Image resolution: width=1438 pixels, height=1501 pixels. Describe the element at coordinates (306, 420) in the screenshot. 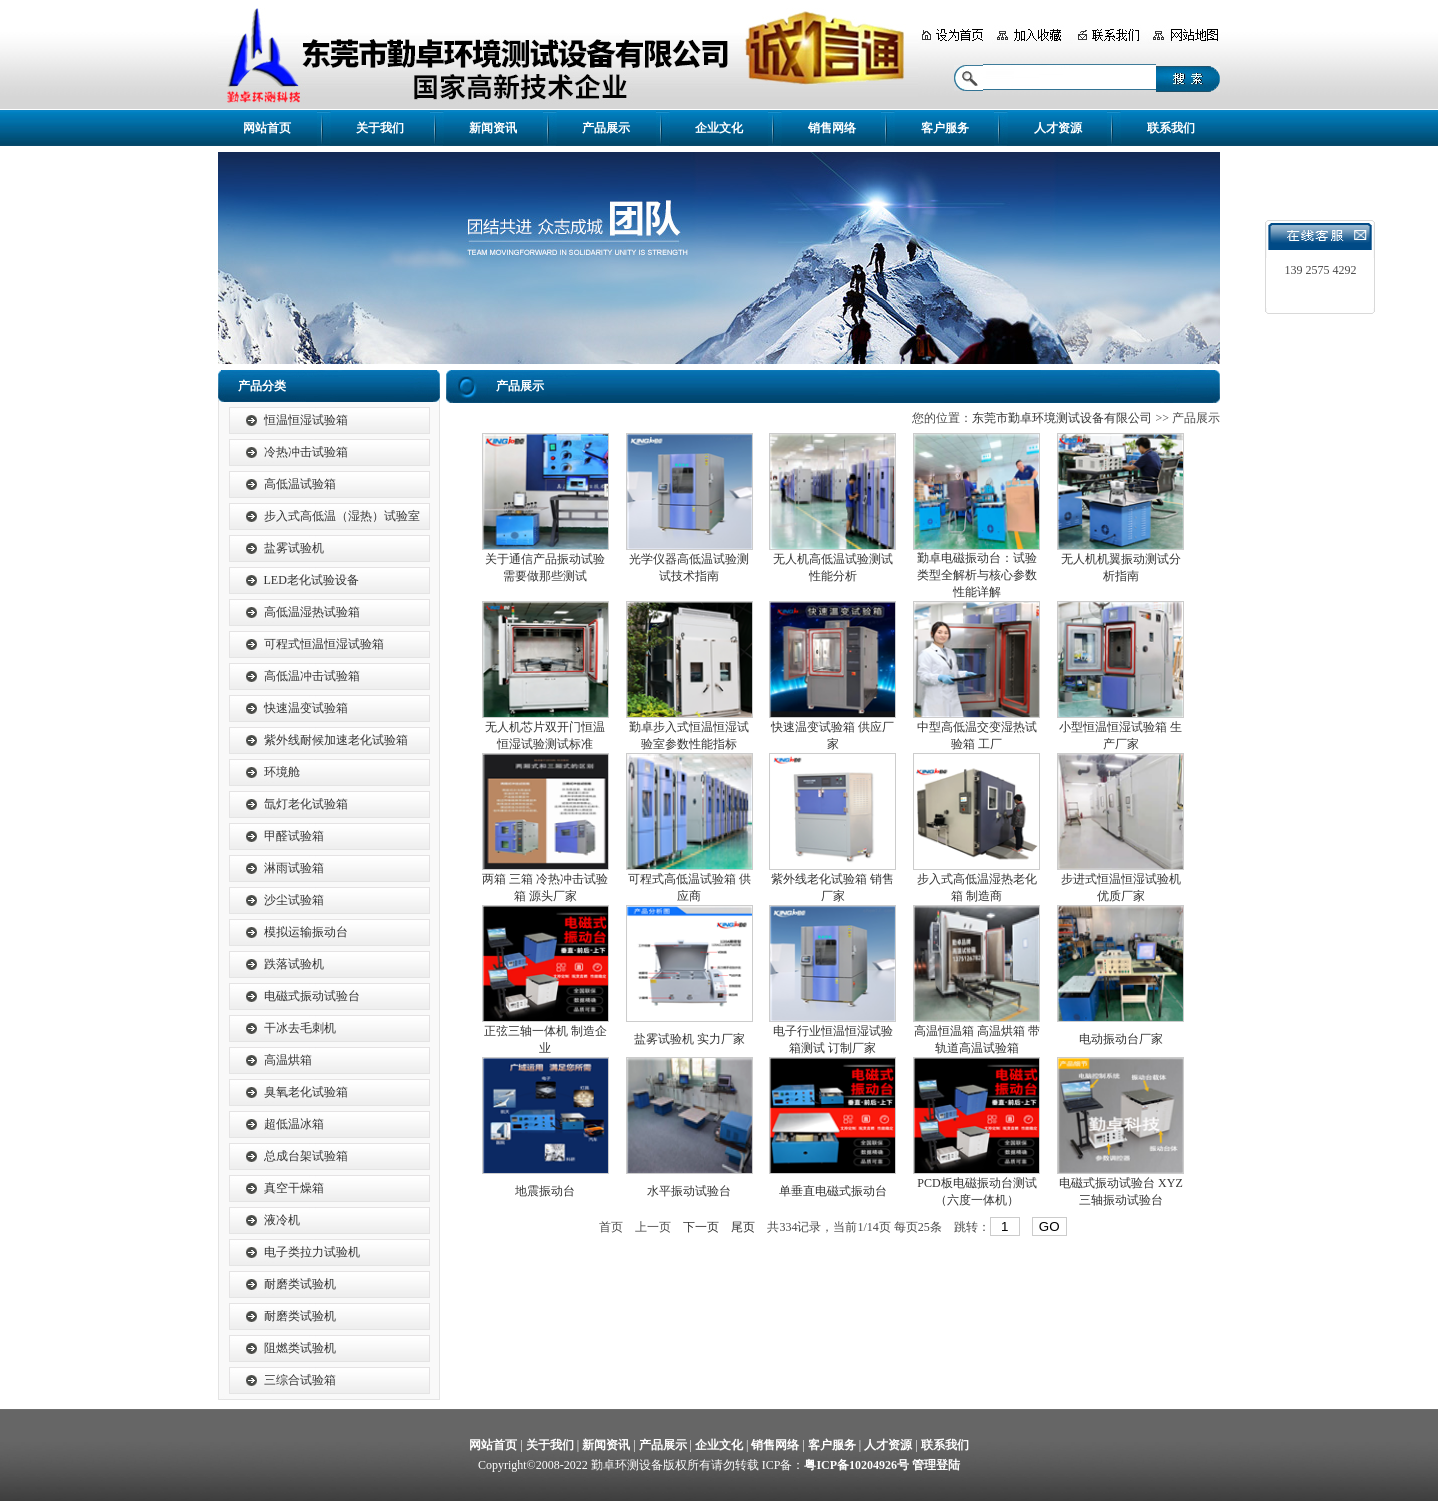

I see `恒温恒湿试验箱` at that location.